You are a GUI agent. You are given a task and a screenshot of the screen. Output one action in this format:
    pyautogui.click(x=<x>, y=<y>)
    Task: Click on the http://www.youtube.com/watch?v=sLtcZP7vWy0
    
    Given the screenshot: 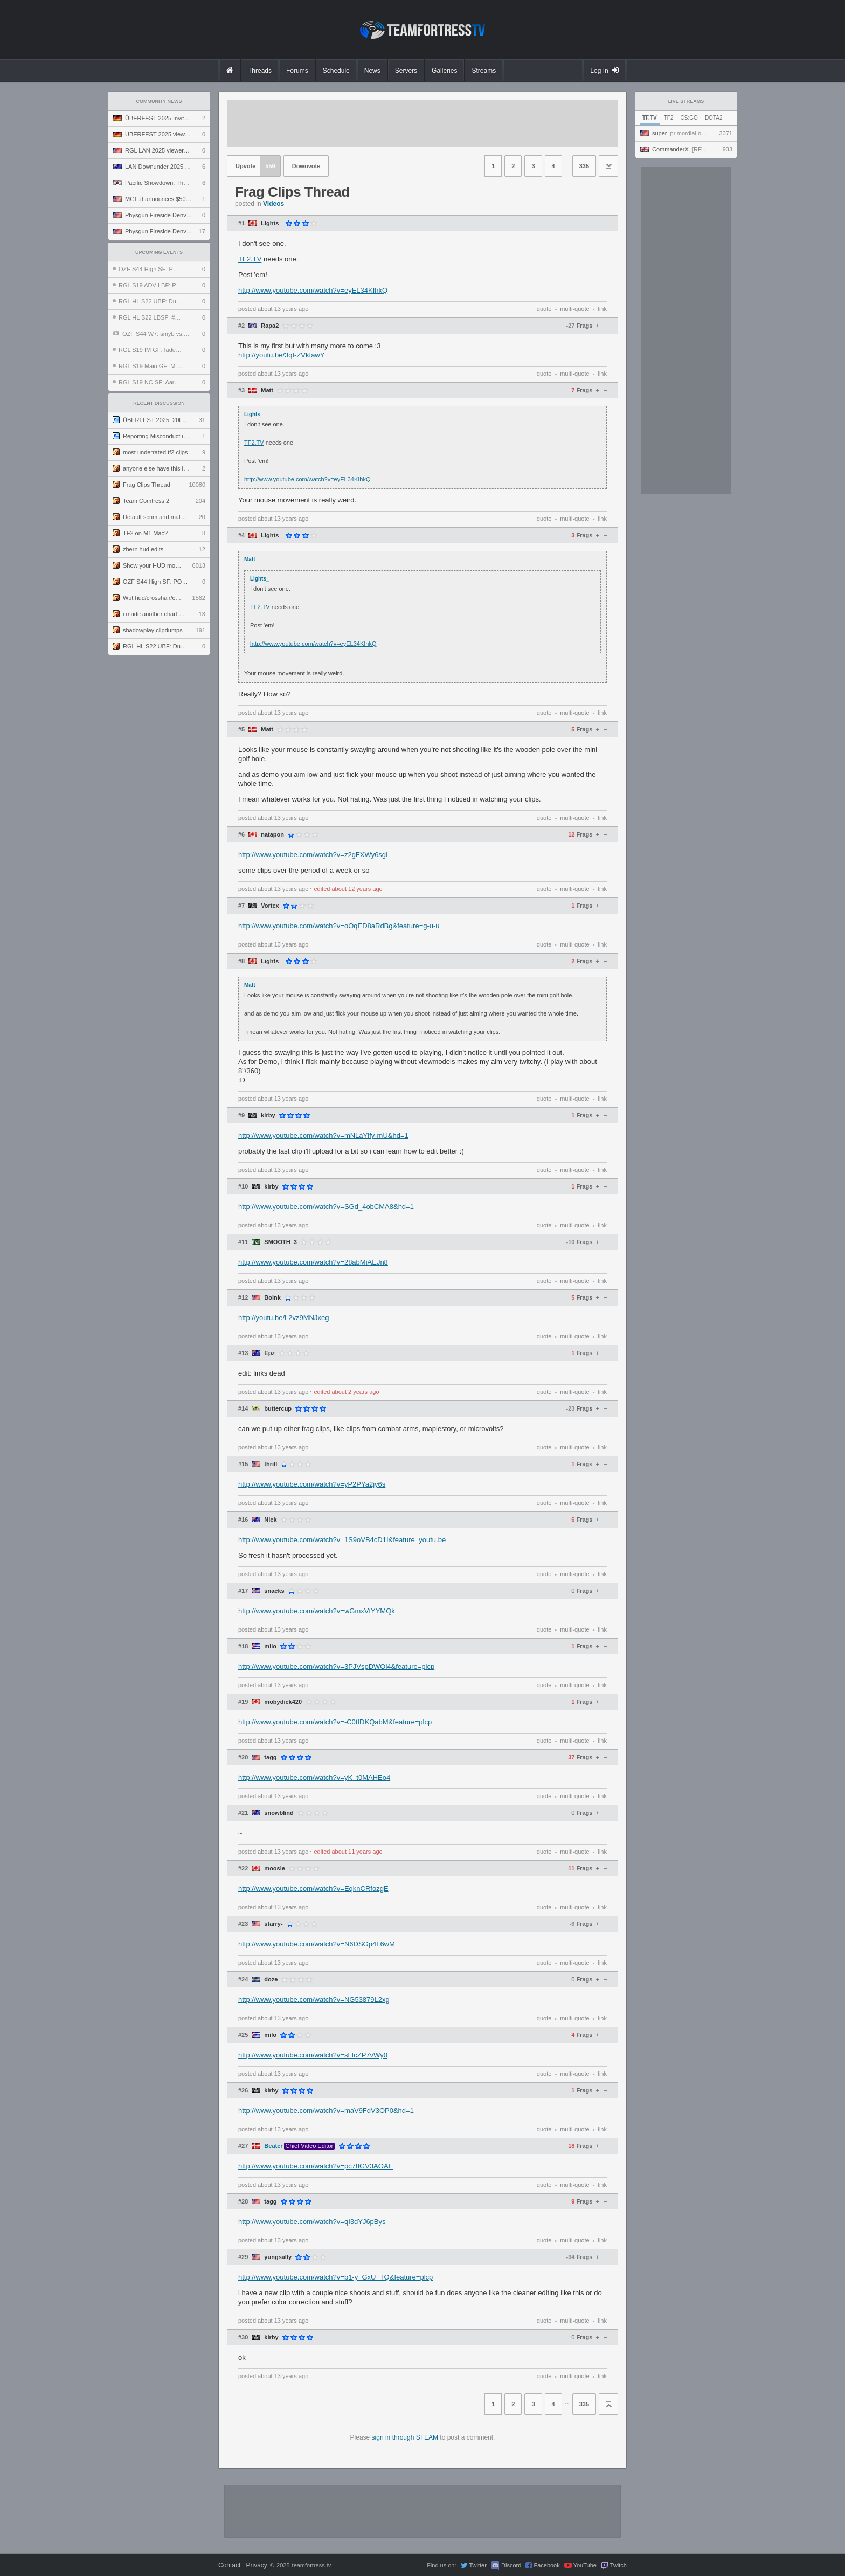 What is the action you would take?
    pyautogui.click(x=312, y=2055)
    